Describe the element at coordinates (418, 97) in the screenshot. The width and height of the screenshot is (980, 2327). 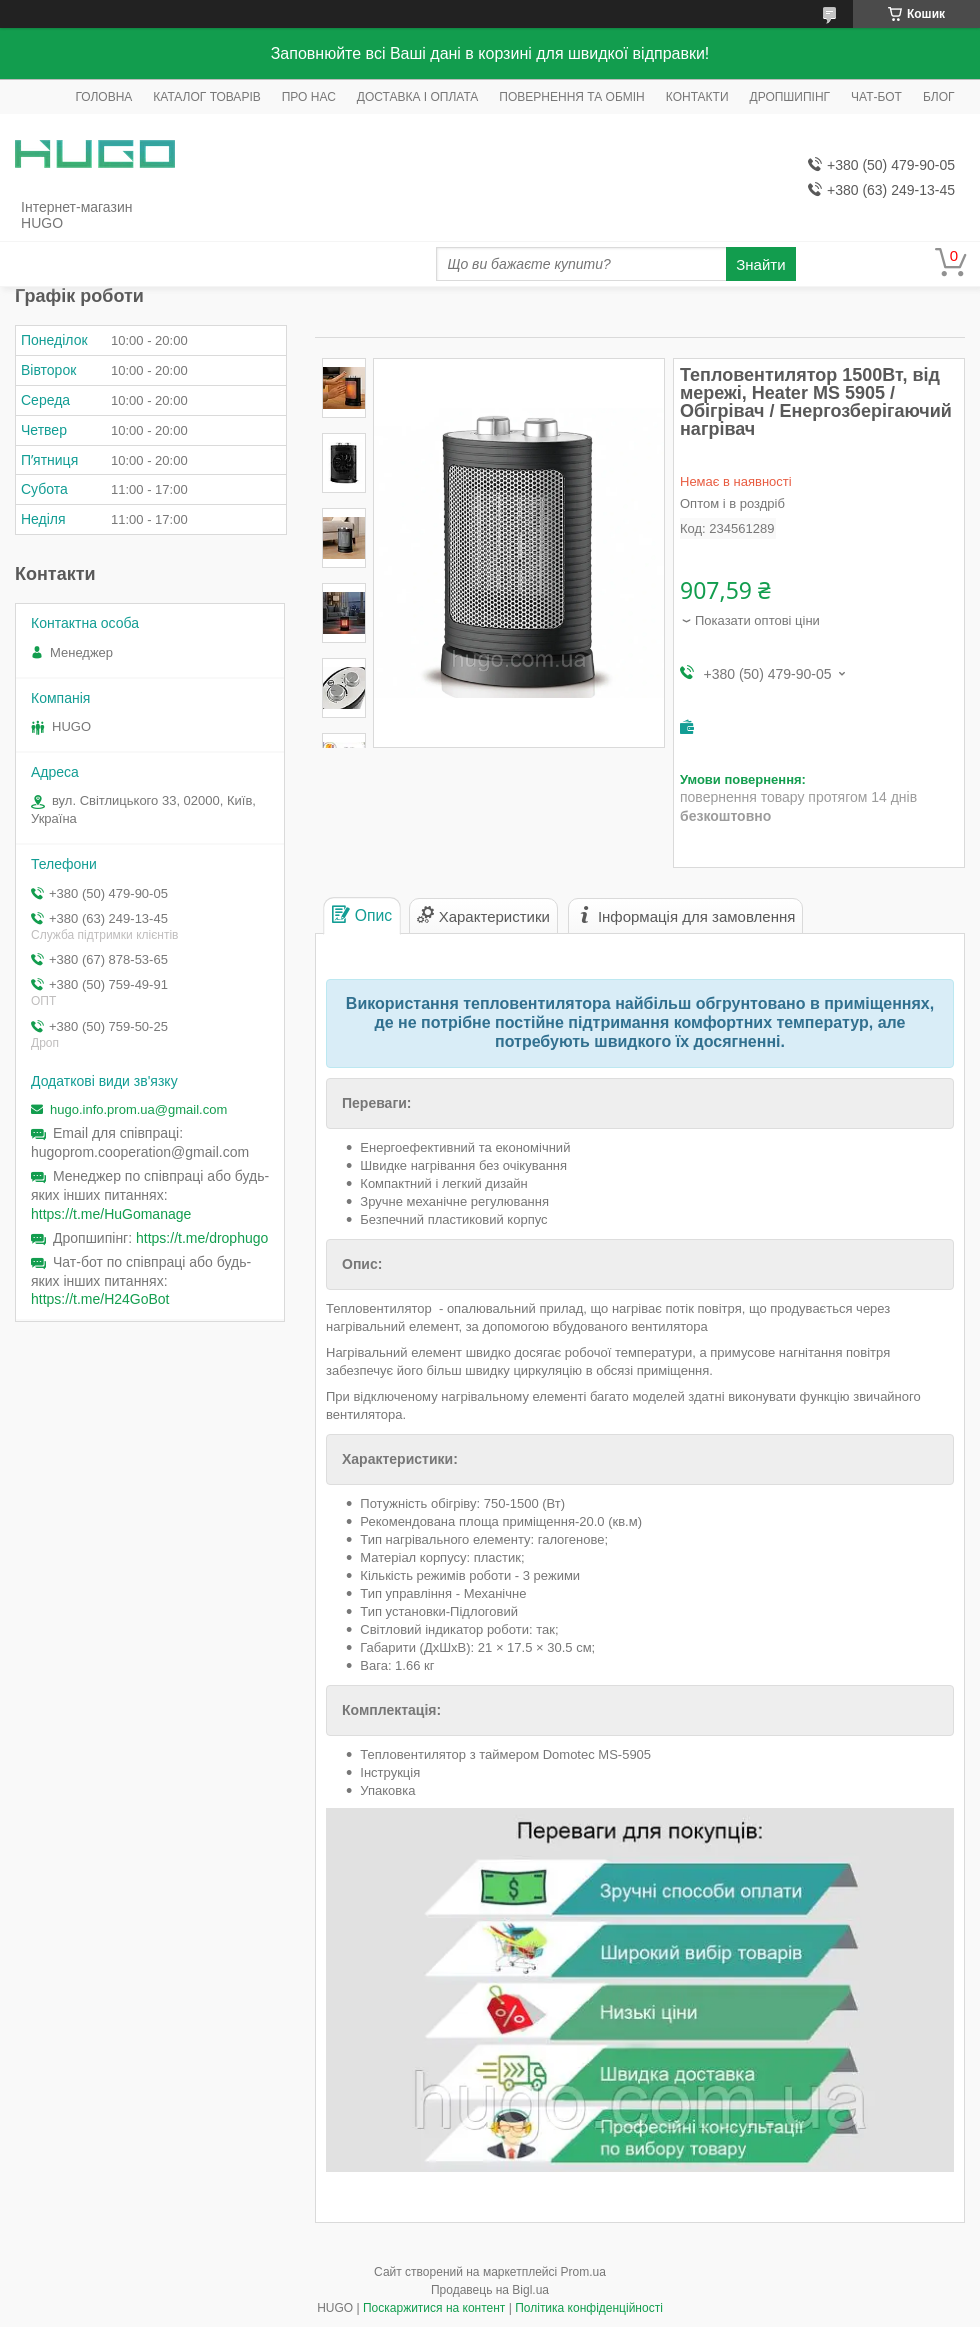
I see `ДОСТАВКА І ОПЛАТА` at that location.